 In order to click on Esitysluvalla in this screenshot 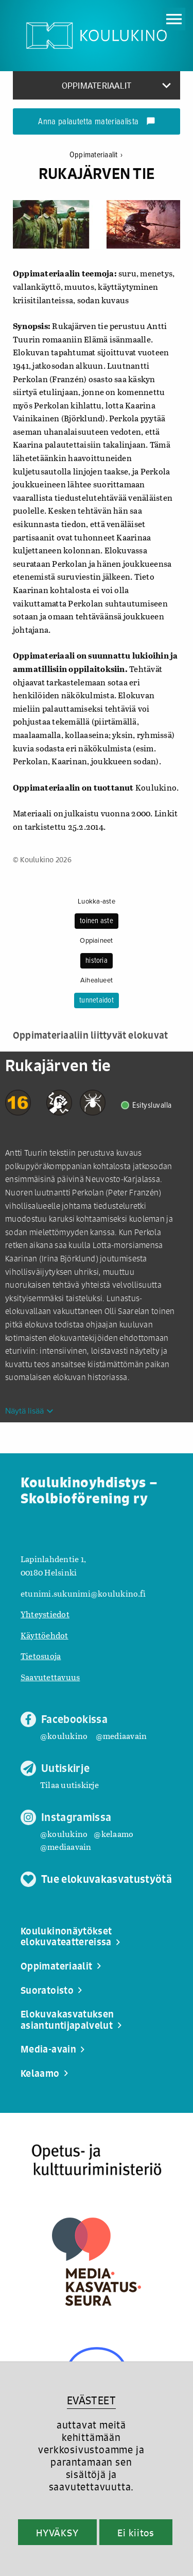, I will do `click(152, 1105)`.